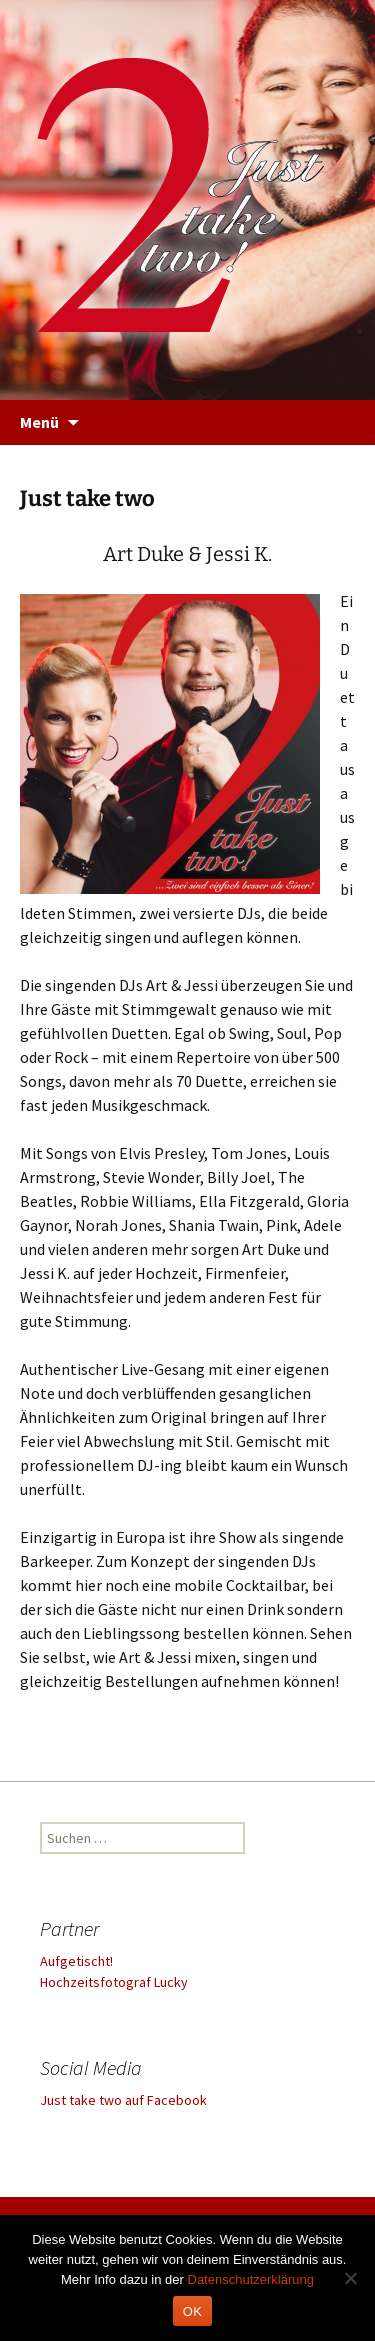 This screenshot has width=375, height=2341. Describe the element at coordinates (192, 2311) in the screenshot. I see `OK` at that location.